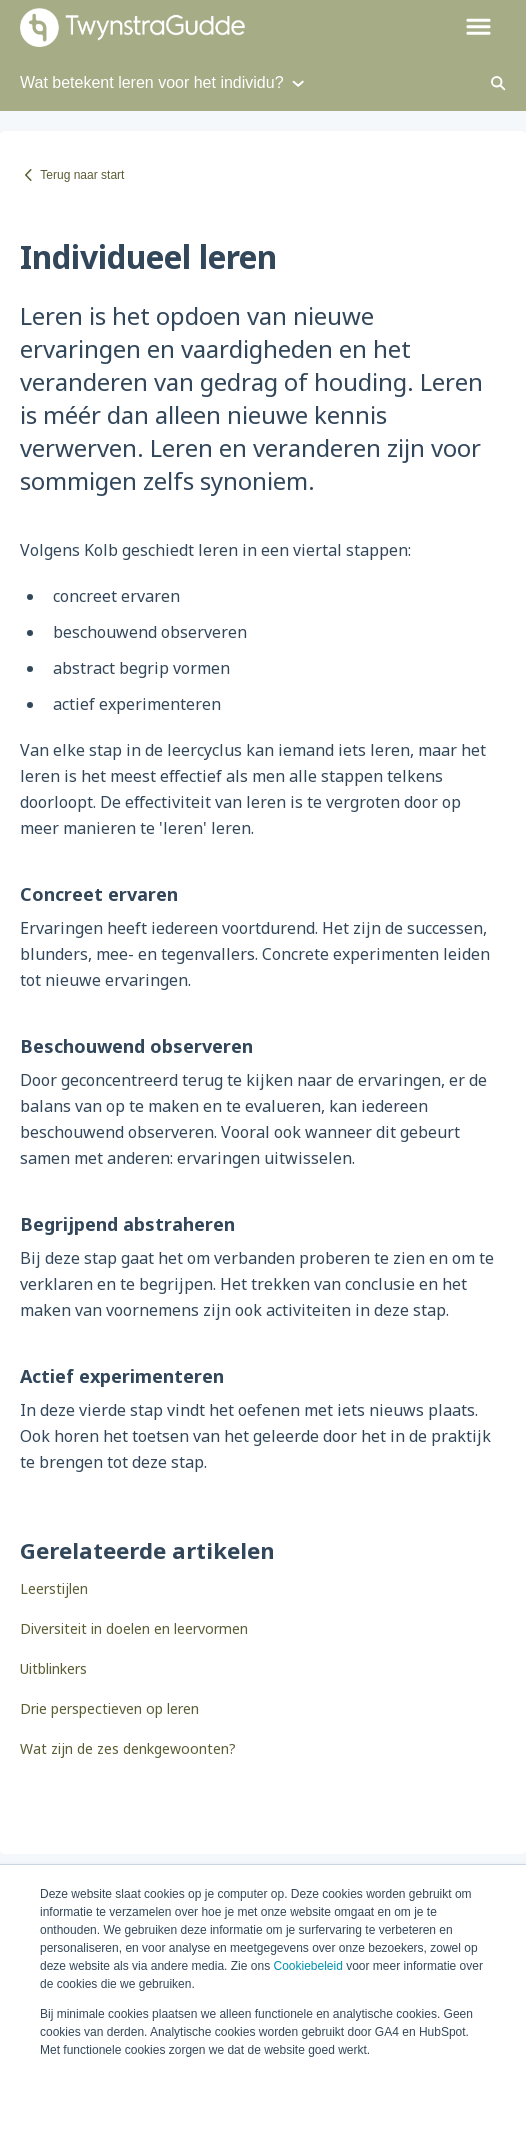 The width and height of the screenshot is (526, 2143). What do you see at coordinates (53, 1668) in the screenshot?
I see `Uitblinkers` at bounding box center [53, 1668].